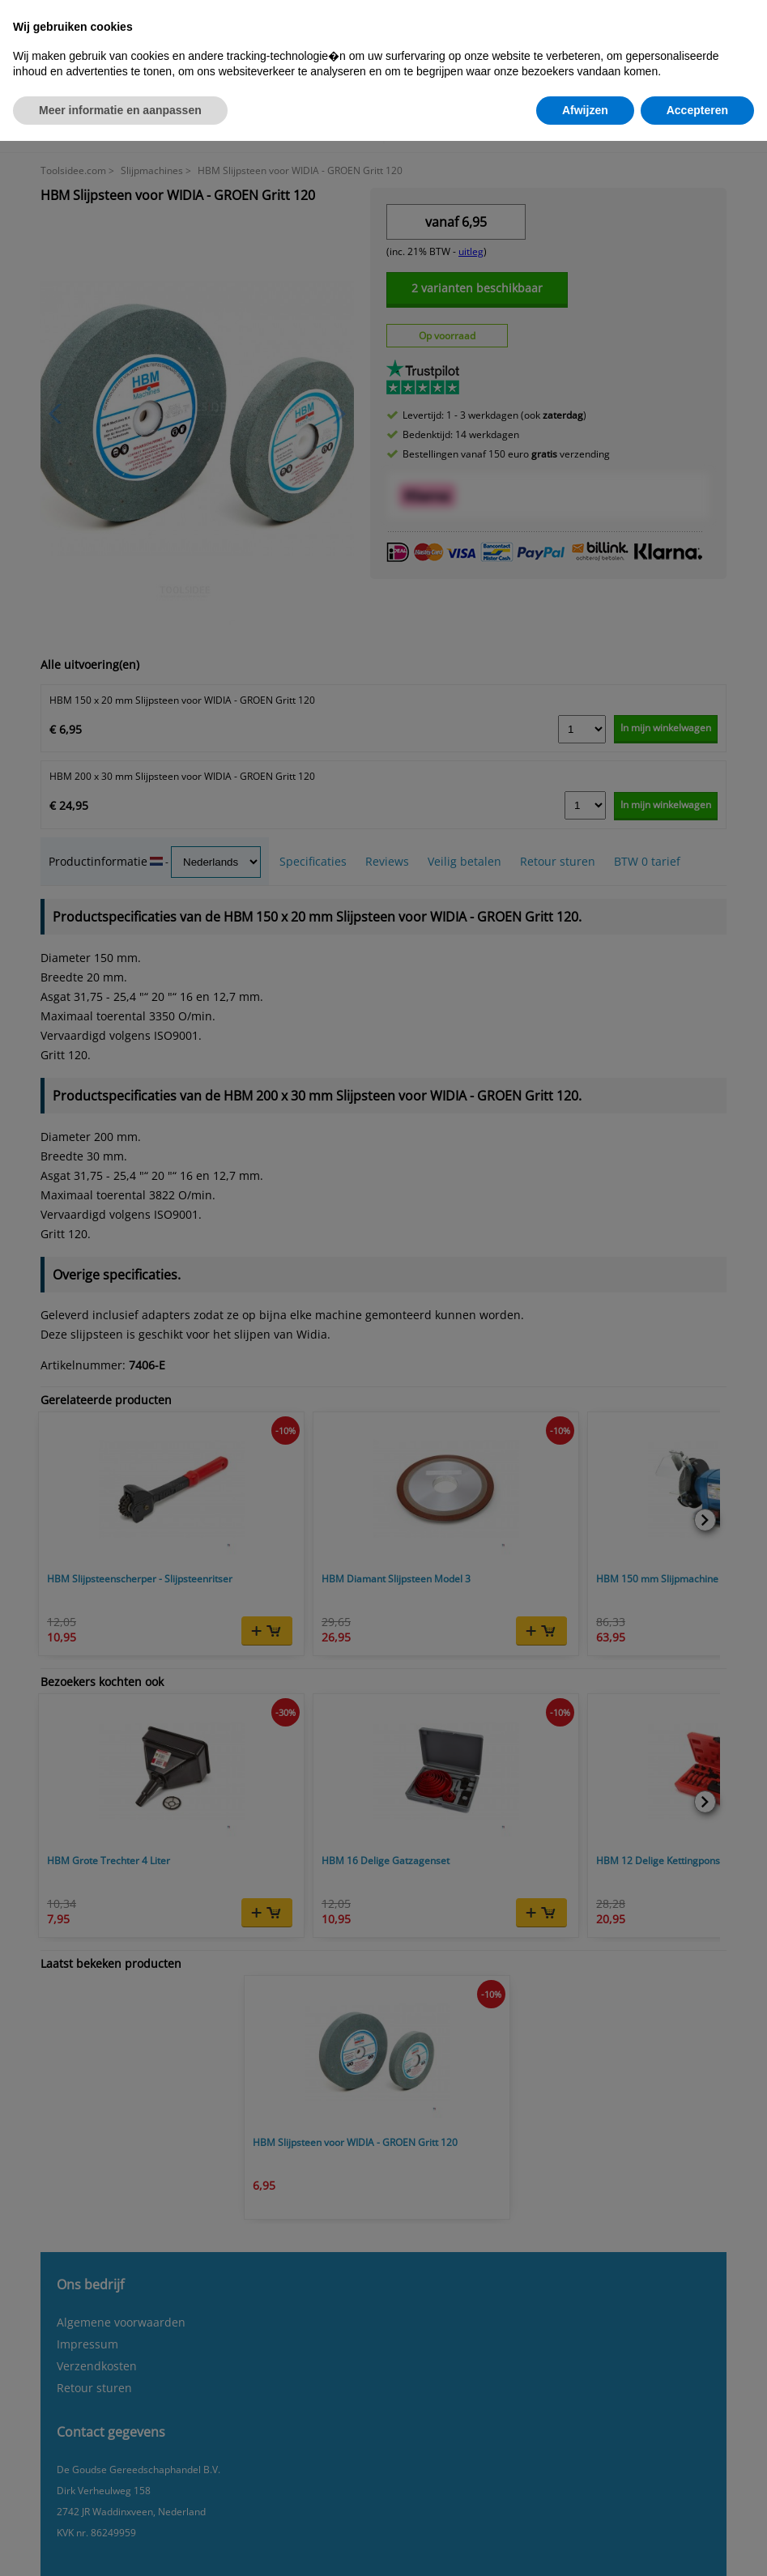  What do you see at coordinates (120, 110) in the screenshot?
I see `Meer informatie en aanpassen [button]` at bounding box center [120, 110].